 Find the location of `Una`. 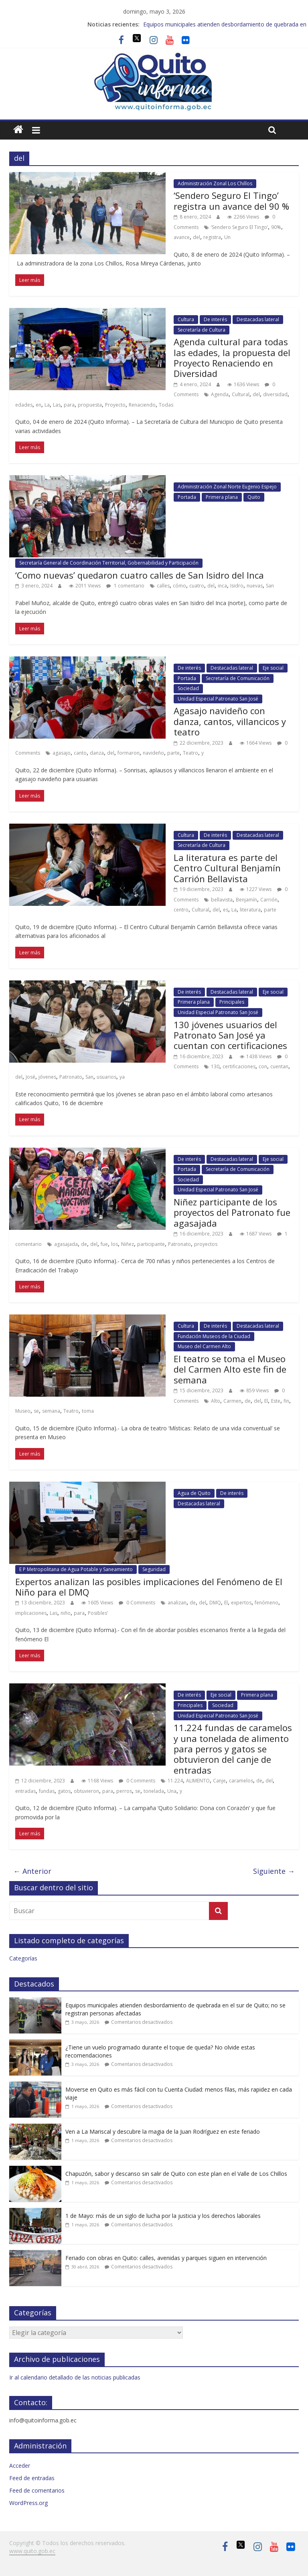

Una is located at coordinates (171, 1791).